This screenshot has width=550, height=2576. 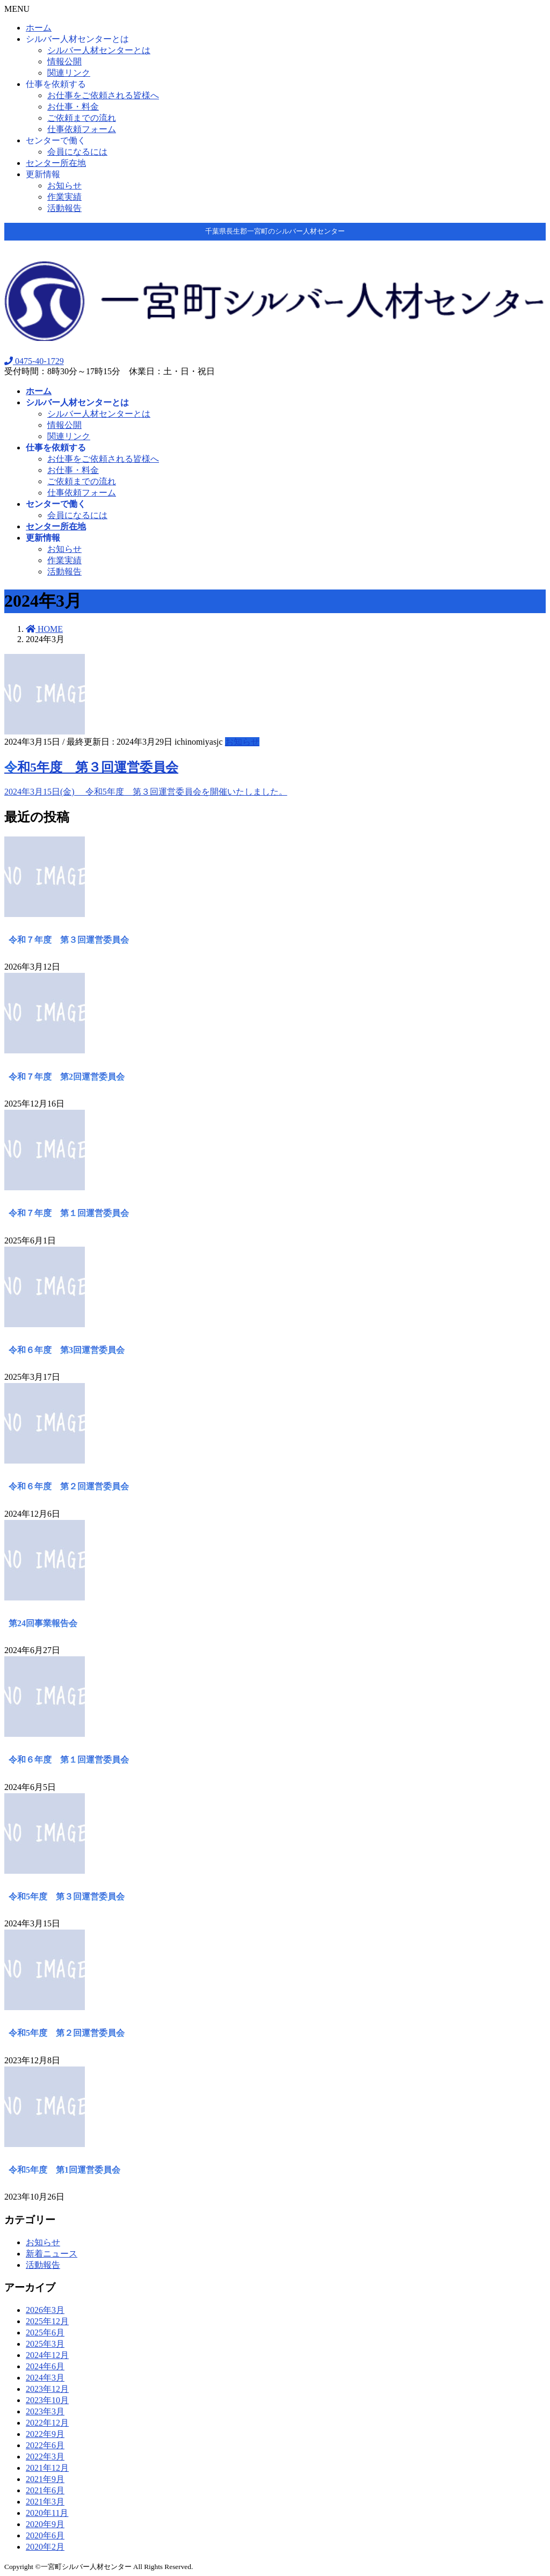 What do you see at coordinates (81, 117) in the screenshot?
I see `ご依頼までの流れ` at bounding box center [81, 117].